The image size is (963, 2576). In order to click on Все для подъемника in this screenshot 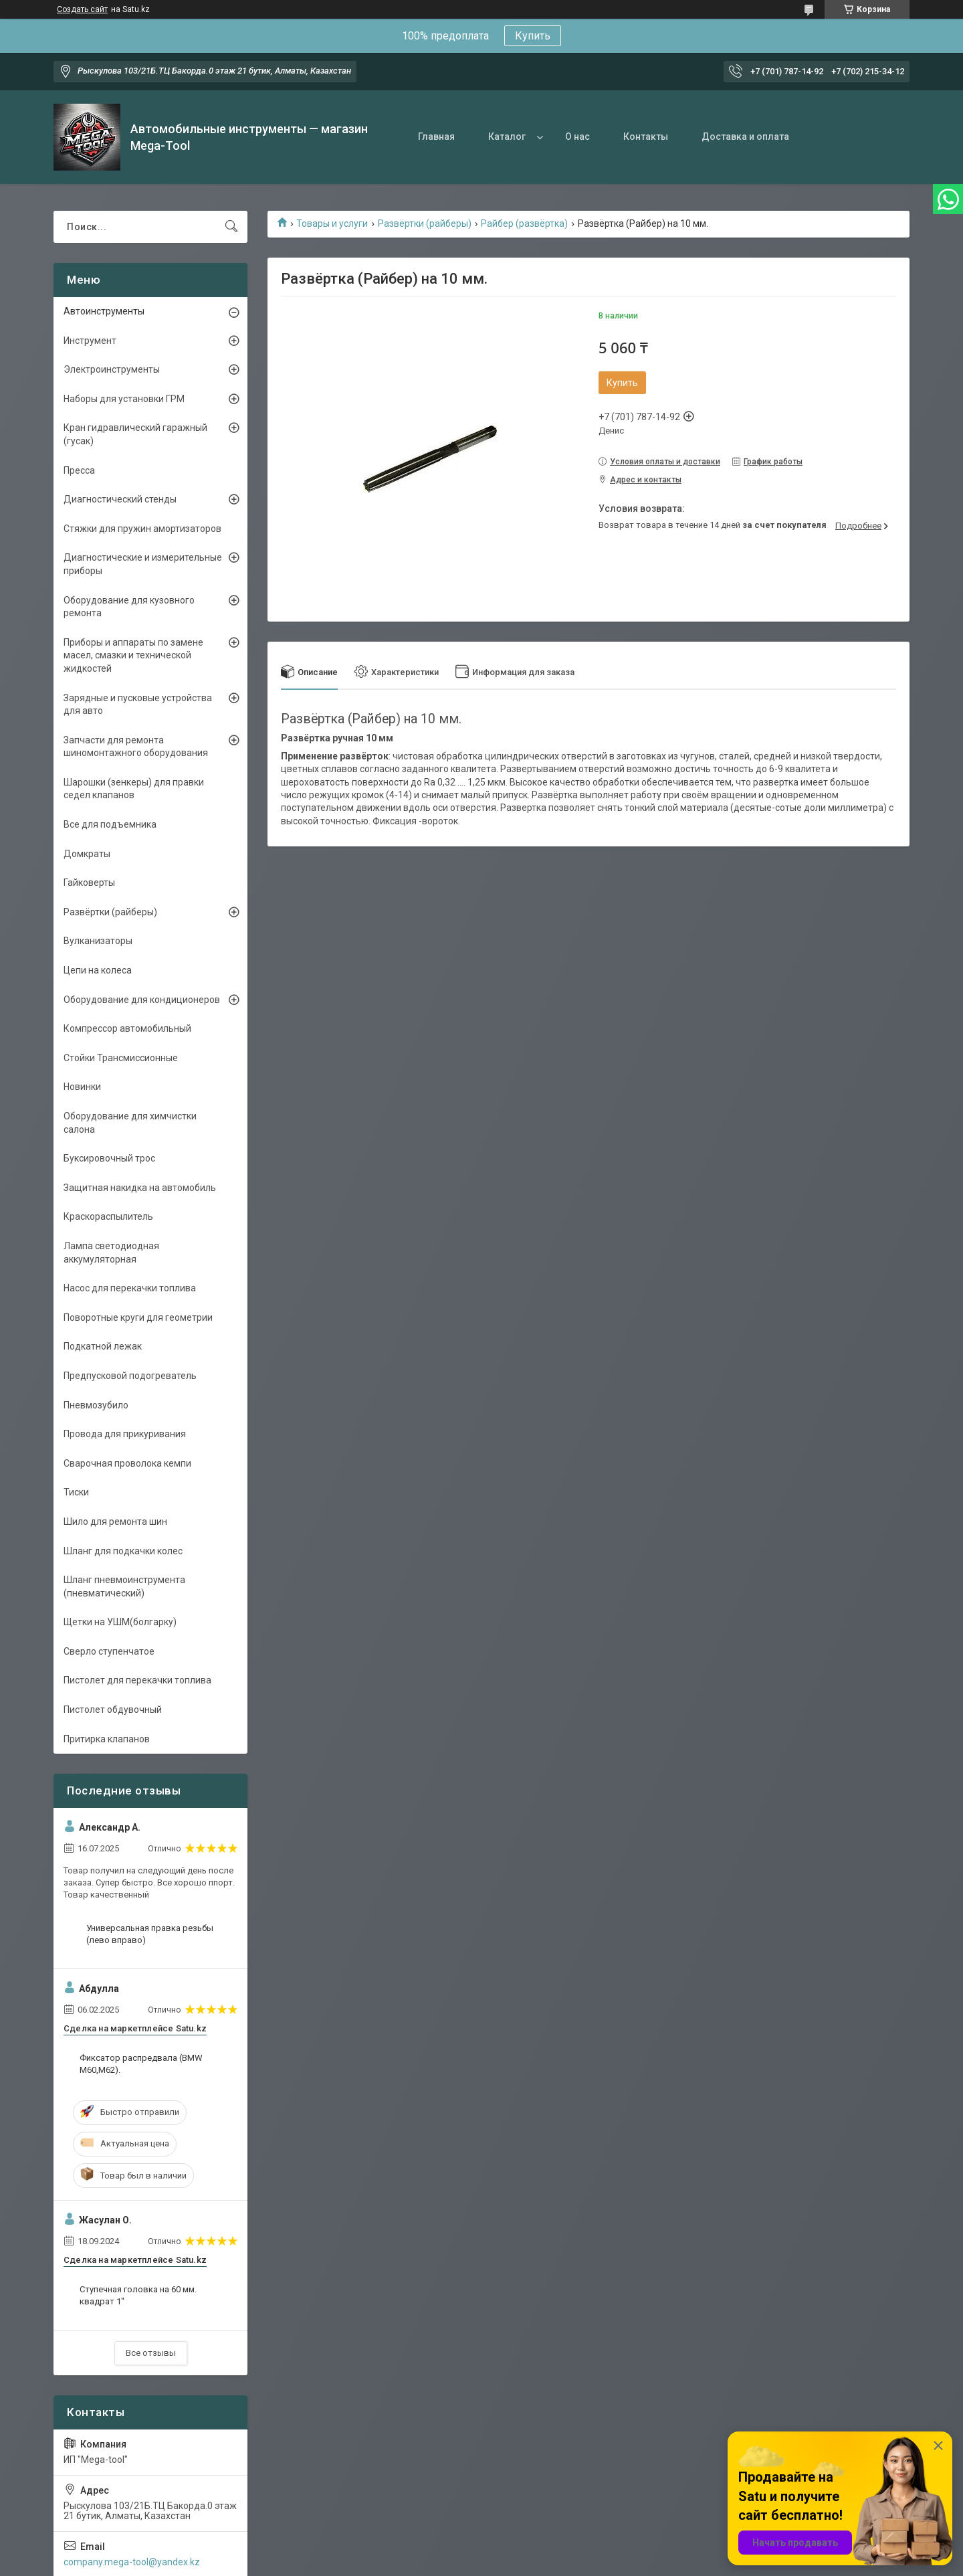, I will do `click(110, 824)`.